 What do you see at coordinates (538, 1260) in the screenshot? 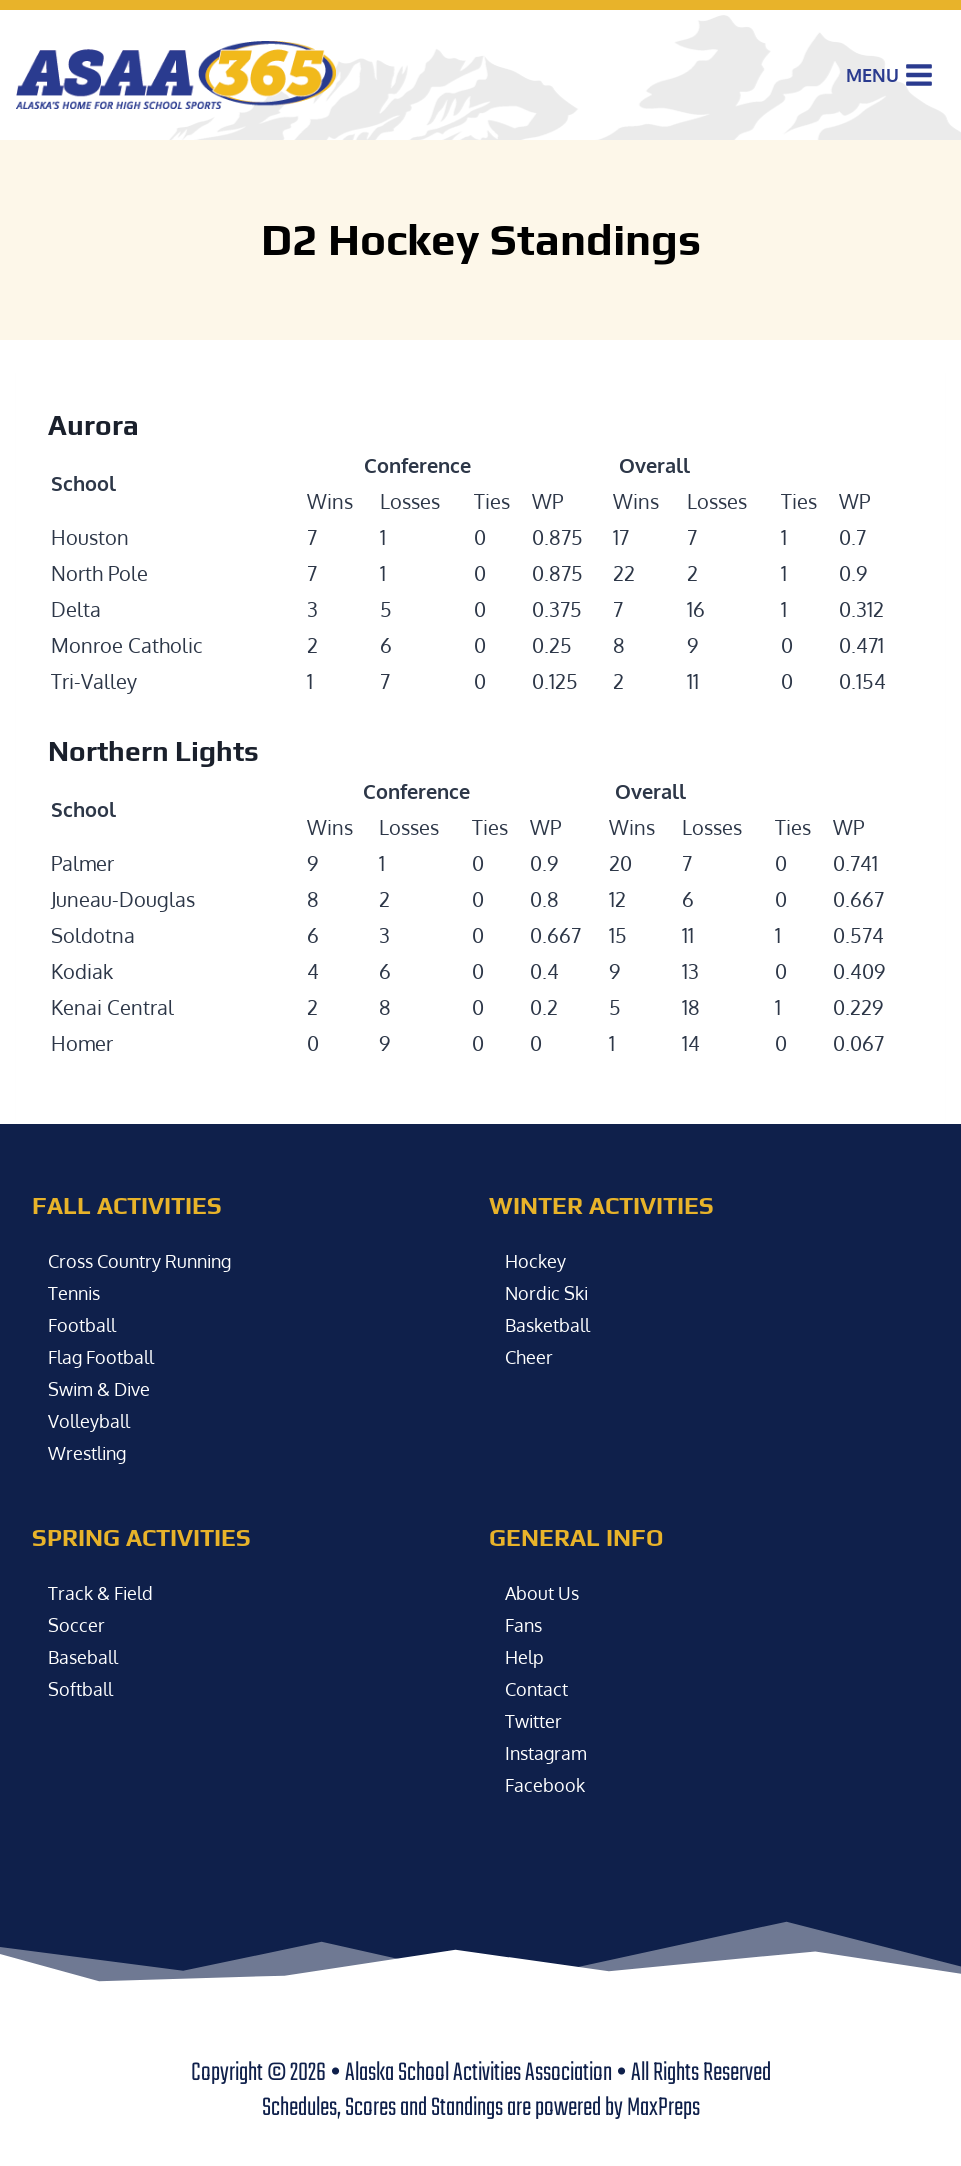
I see `Hockey` at bounding box center [538, 1260].